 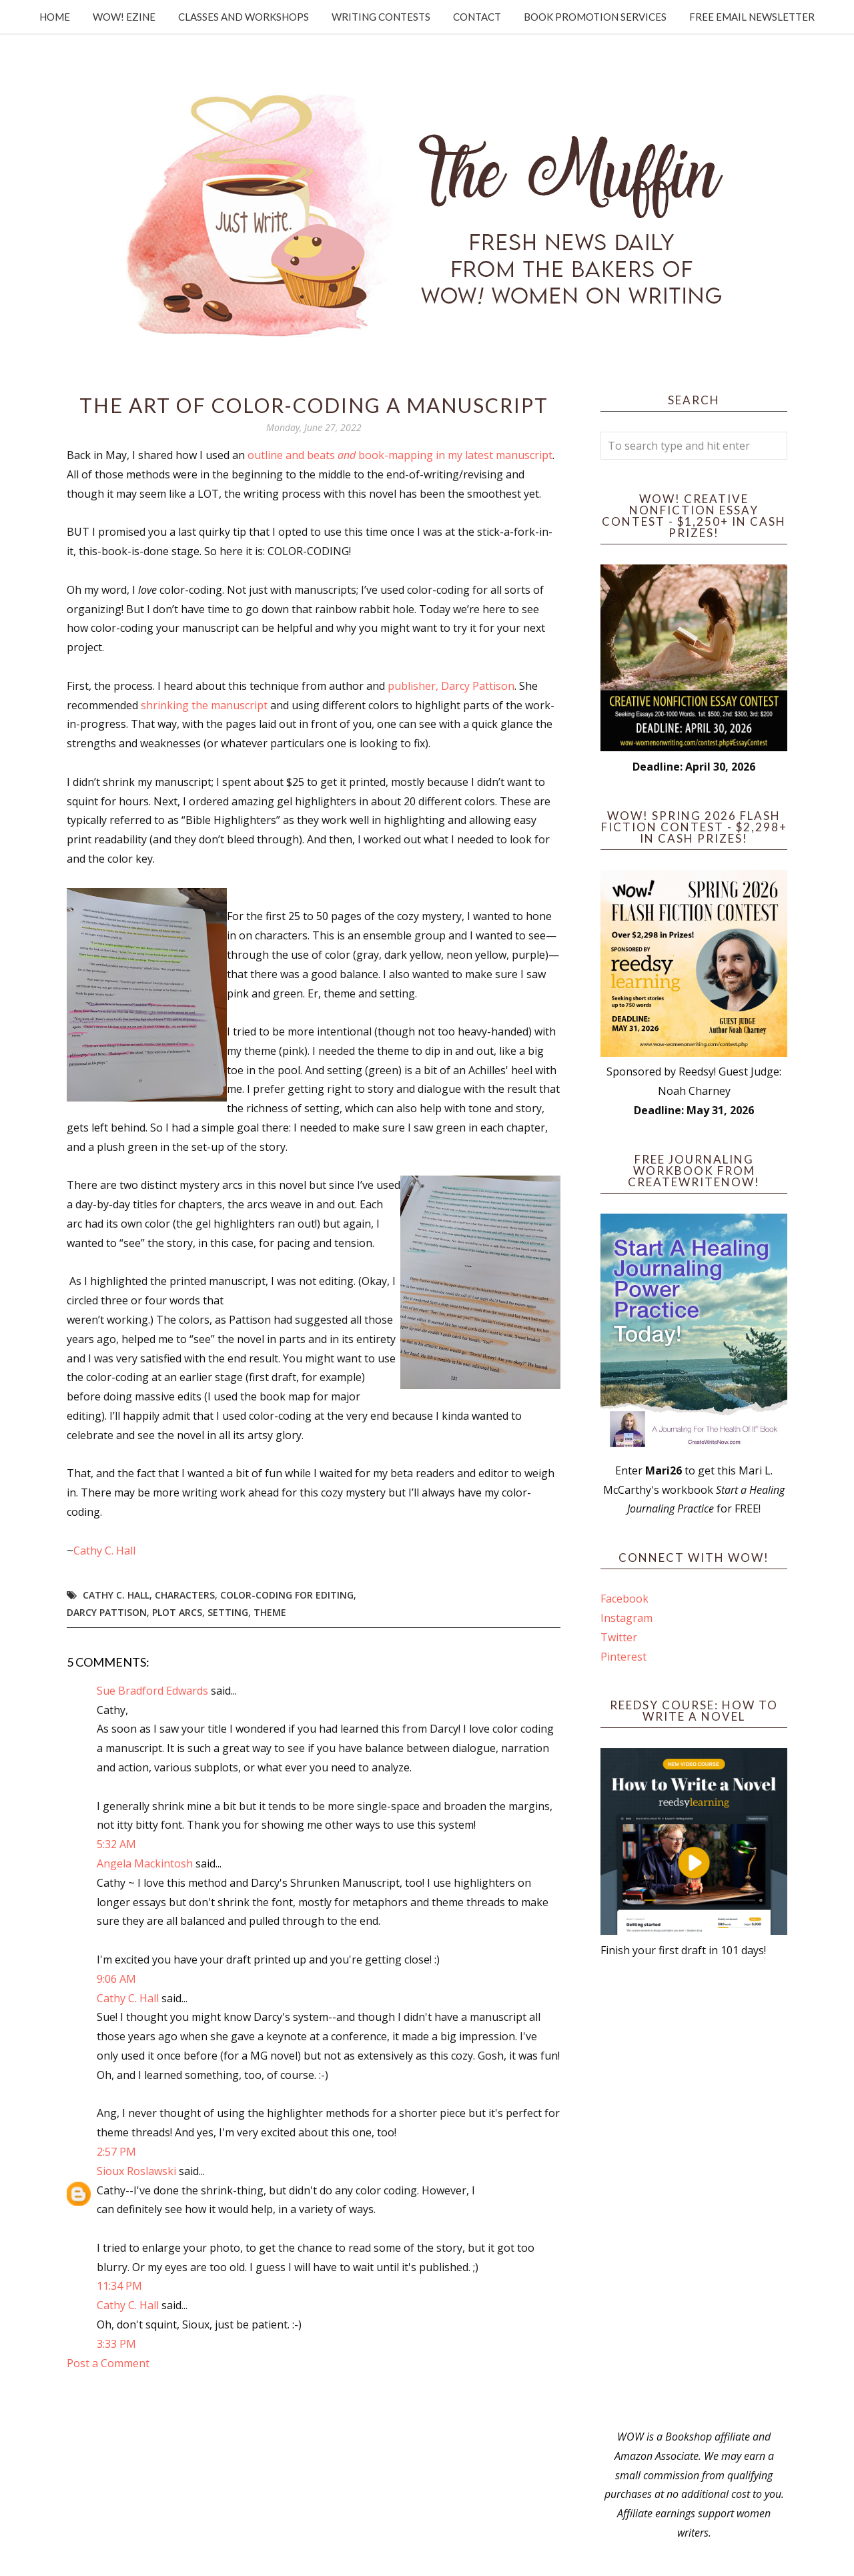 What do you see at coordinates (119, 2285) in the screenshot?
I see `11:34 PM` at bounding box center [119, 2285].